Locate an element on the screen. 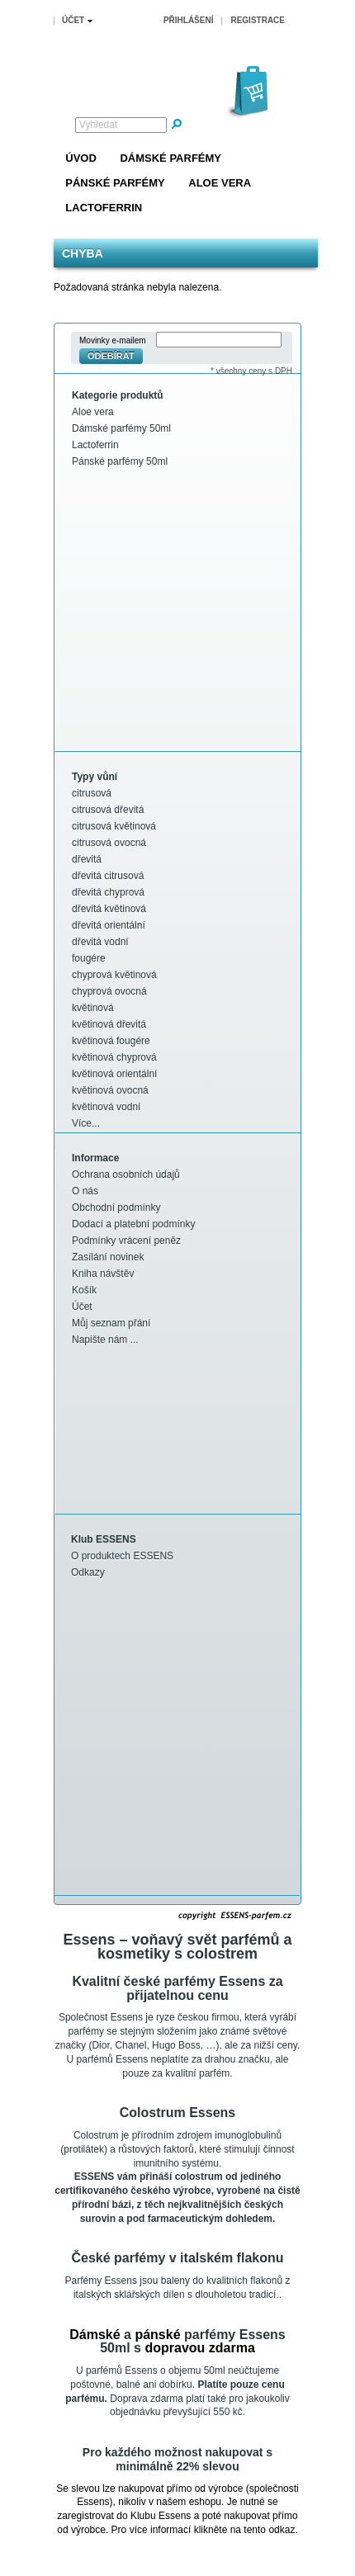 This screenshot has width=355, height=2576. dřevitá květinová is located at coordinates (109, 909).